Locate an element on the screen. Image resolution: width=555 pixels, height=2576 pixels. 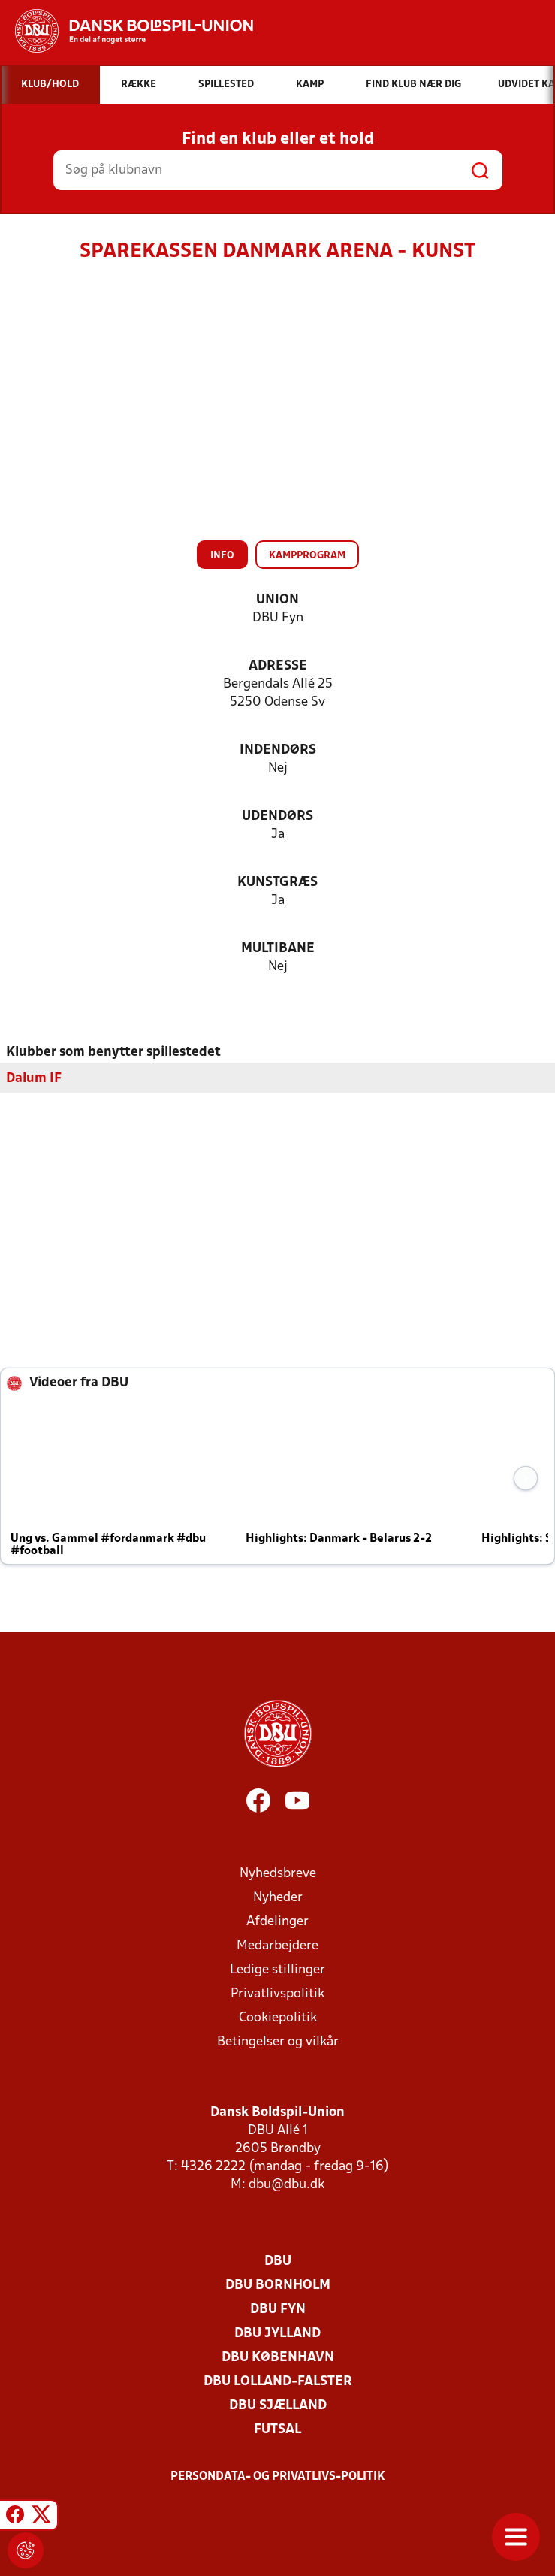
Ledige stillinger is located at coordinates (277, 1969).